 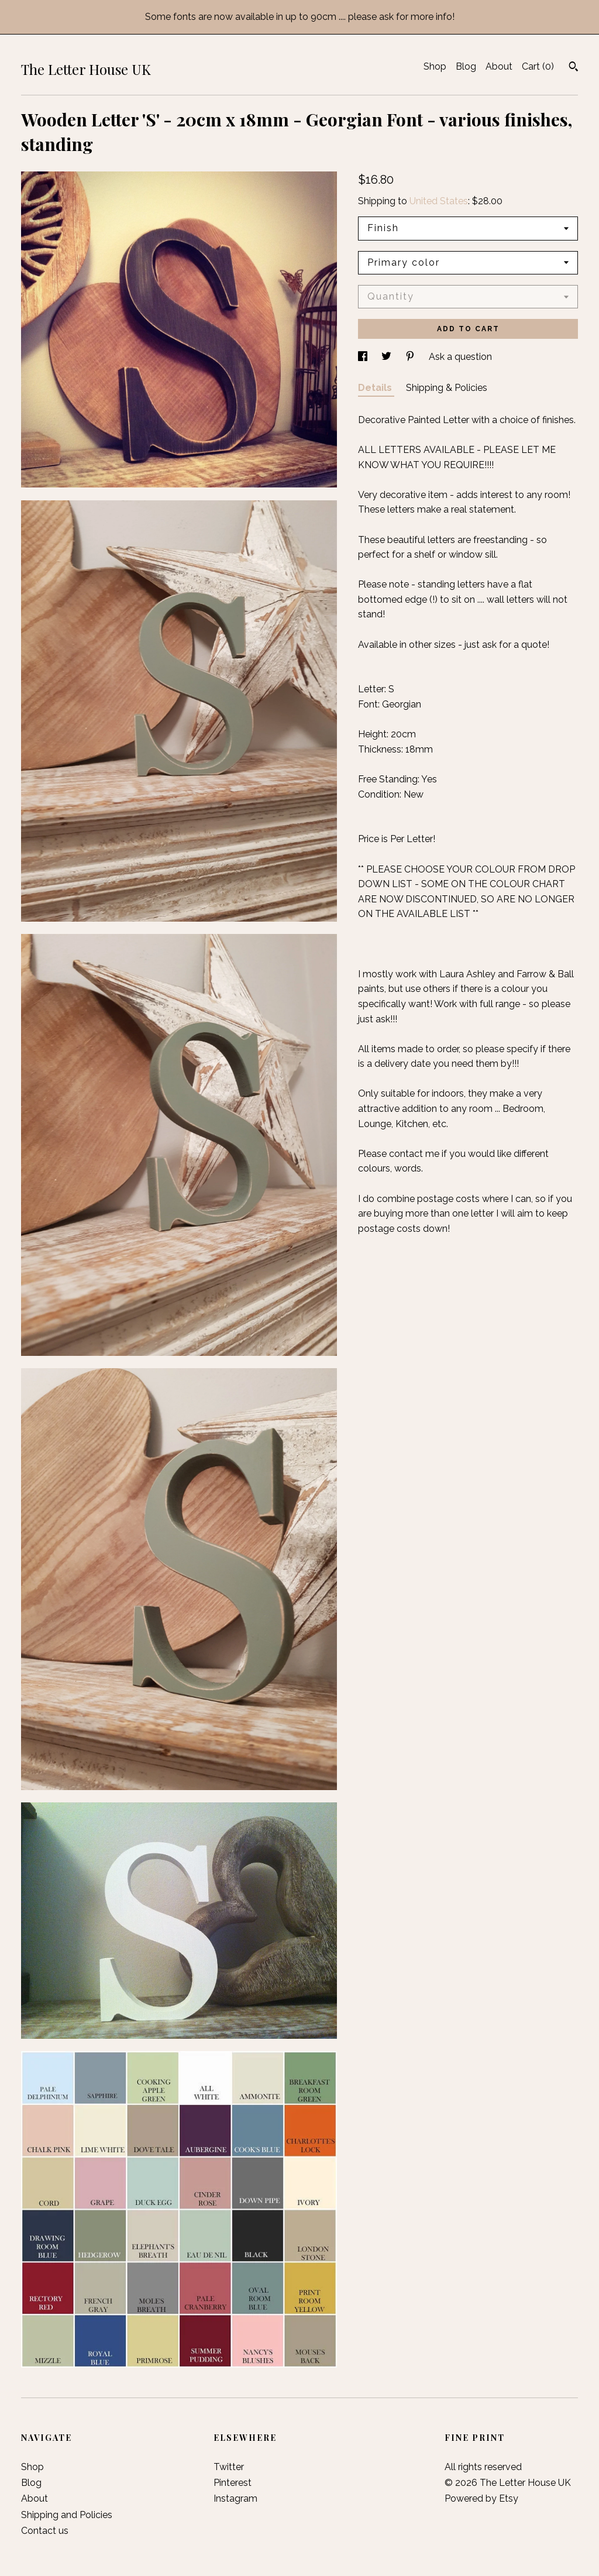 I want to click on Pinterest, so click(x=233, y=2482).